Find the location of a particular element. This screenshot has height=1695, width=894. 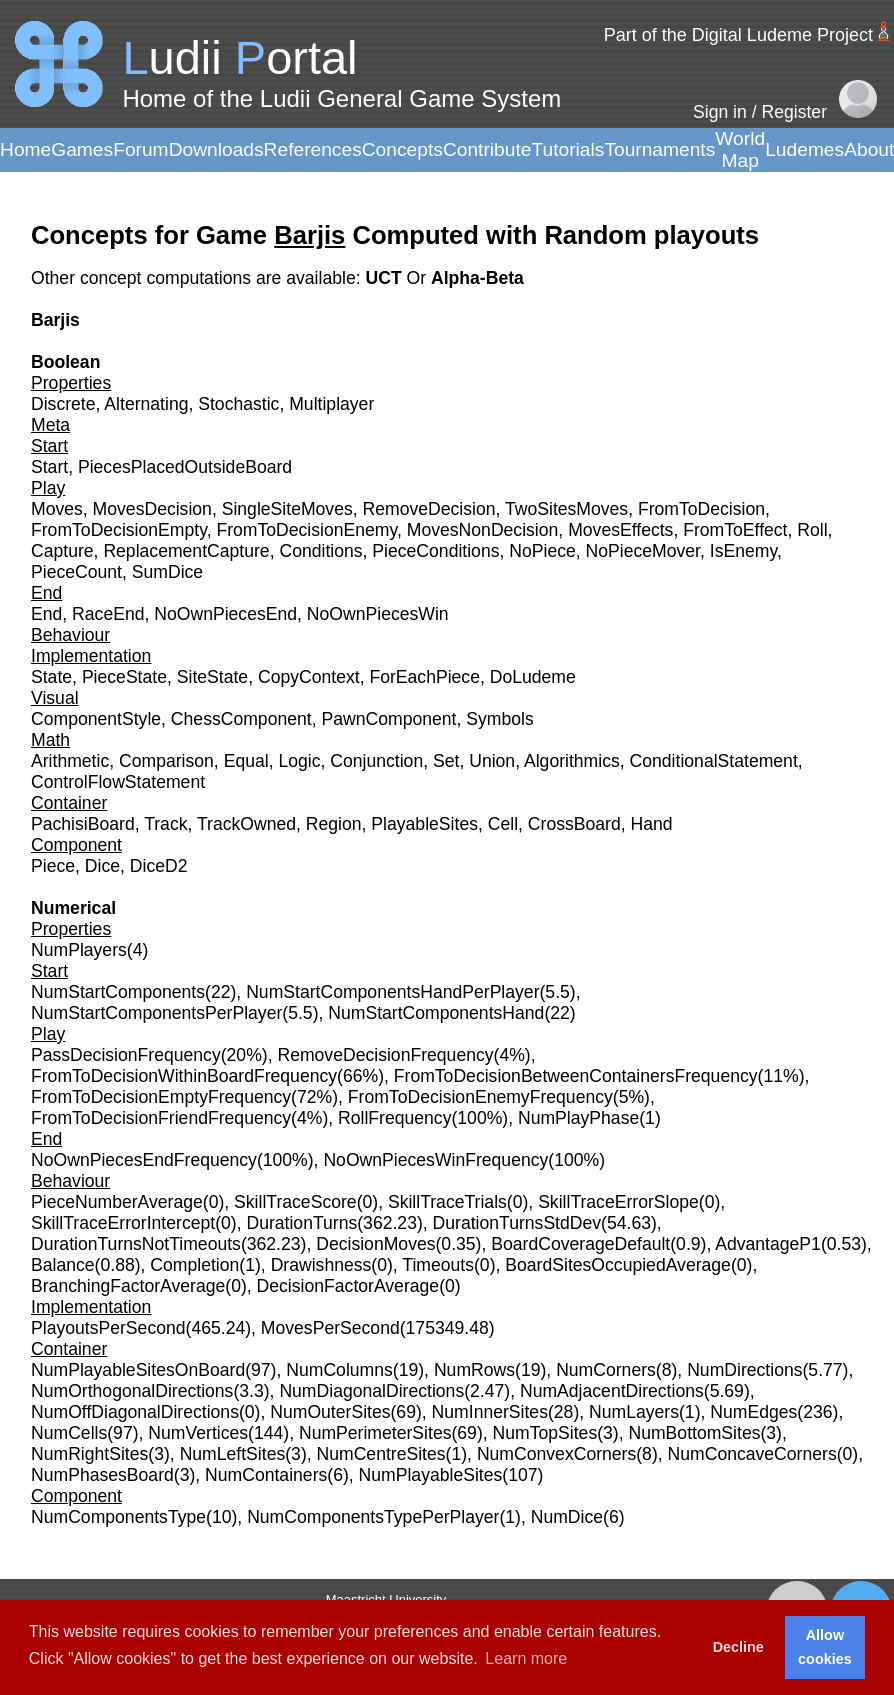

FromToDecisionWithinBoardFrequency is located at coordinates (184, 1076).